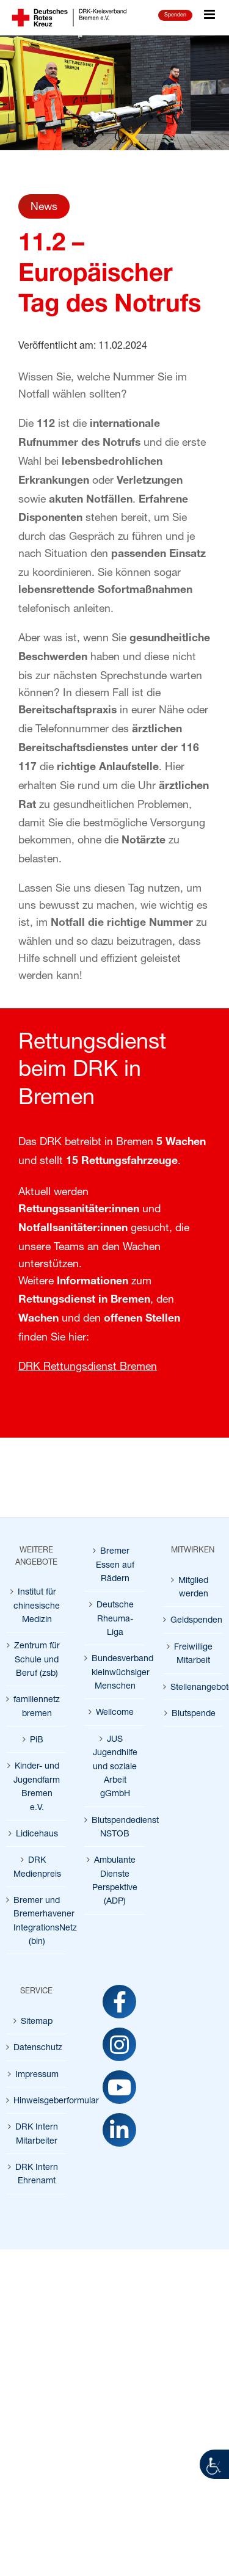 Image resolution: width=229 pixels, height=2576 pixels. Describe the element at coordinates (36, 1605) in the screenshot. I see `Institut für chinesische Medizin [link]` at that location.